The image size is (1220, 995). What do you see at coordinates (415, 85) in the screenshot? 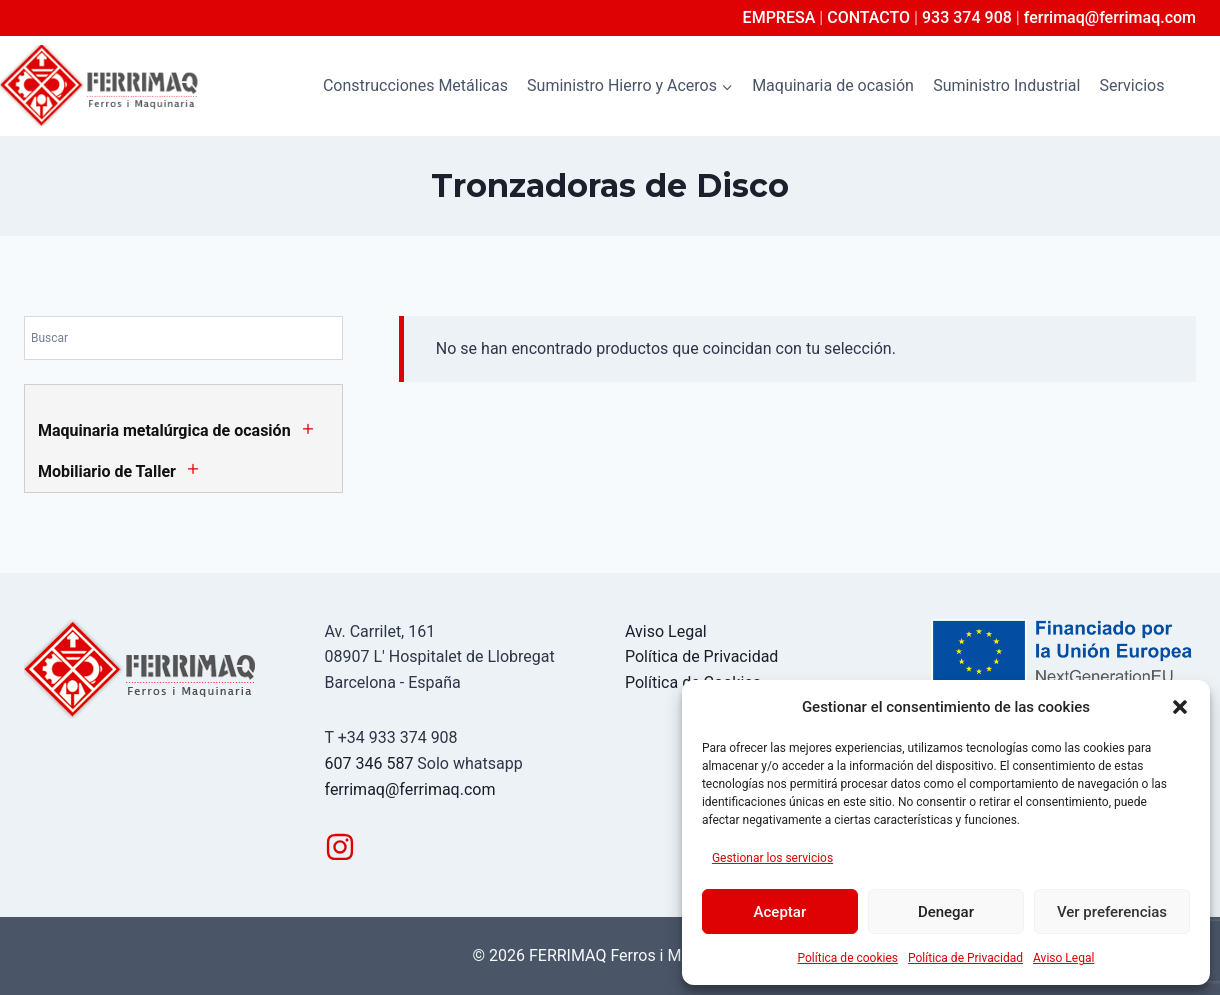
I see `Construcciones Metálicas` at bounding box center [415, 85].